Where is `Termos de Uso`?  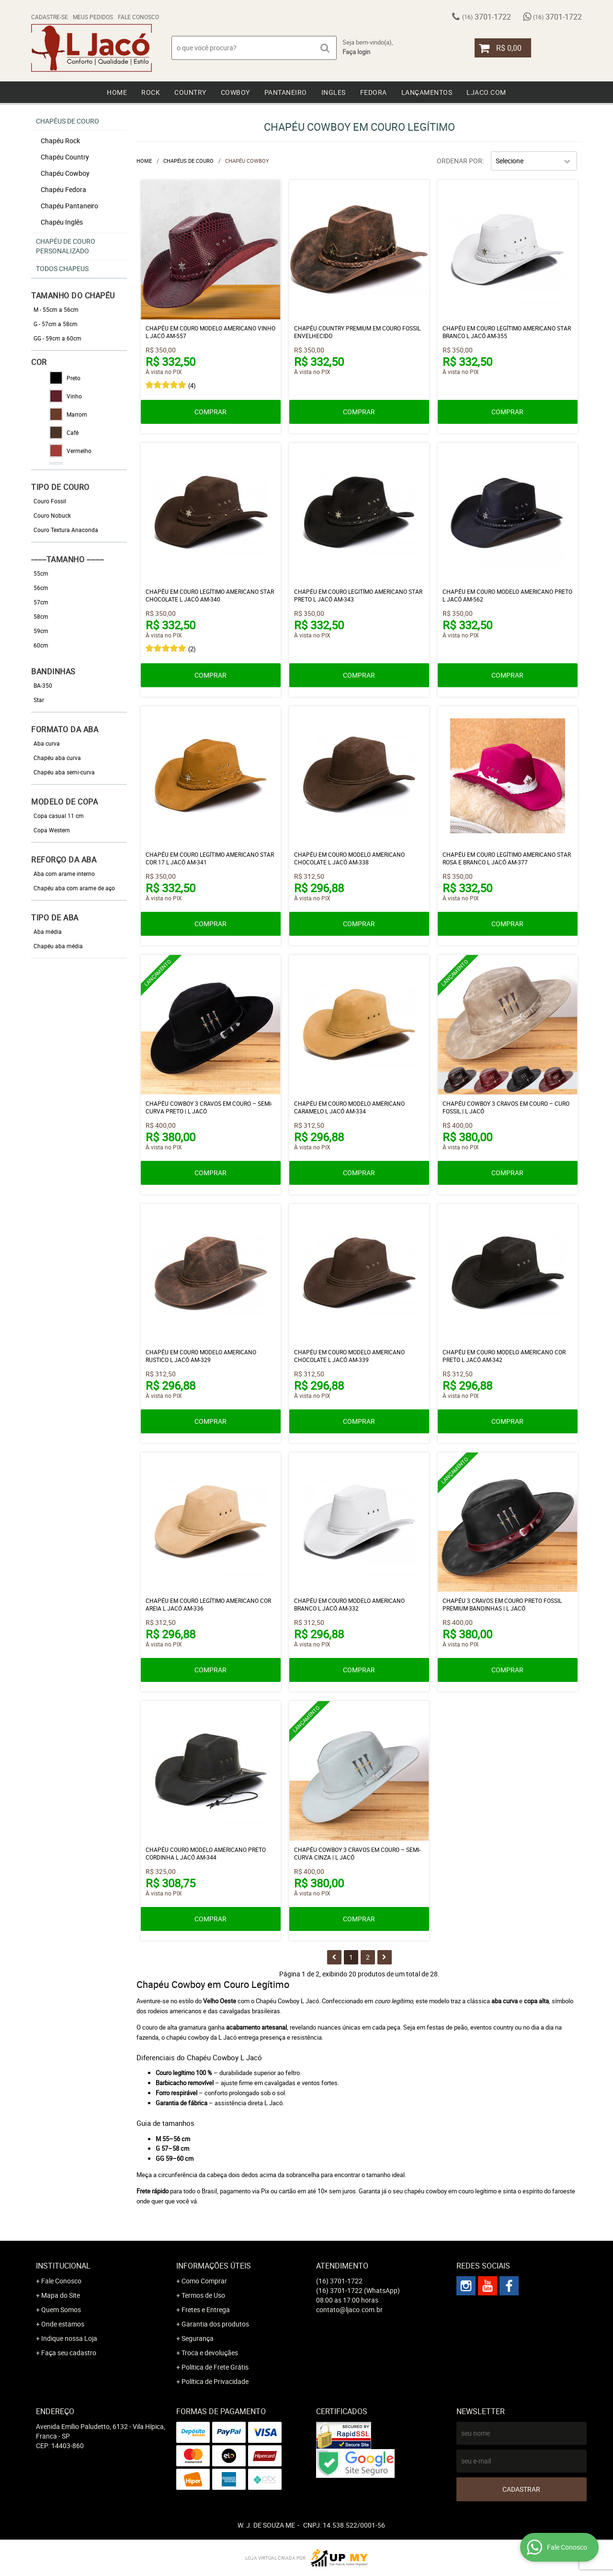 Termos de Uso is located at coordinates (203, 2295).